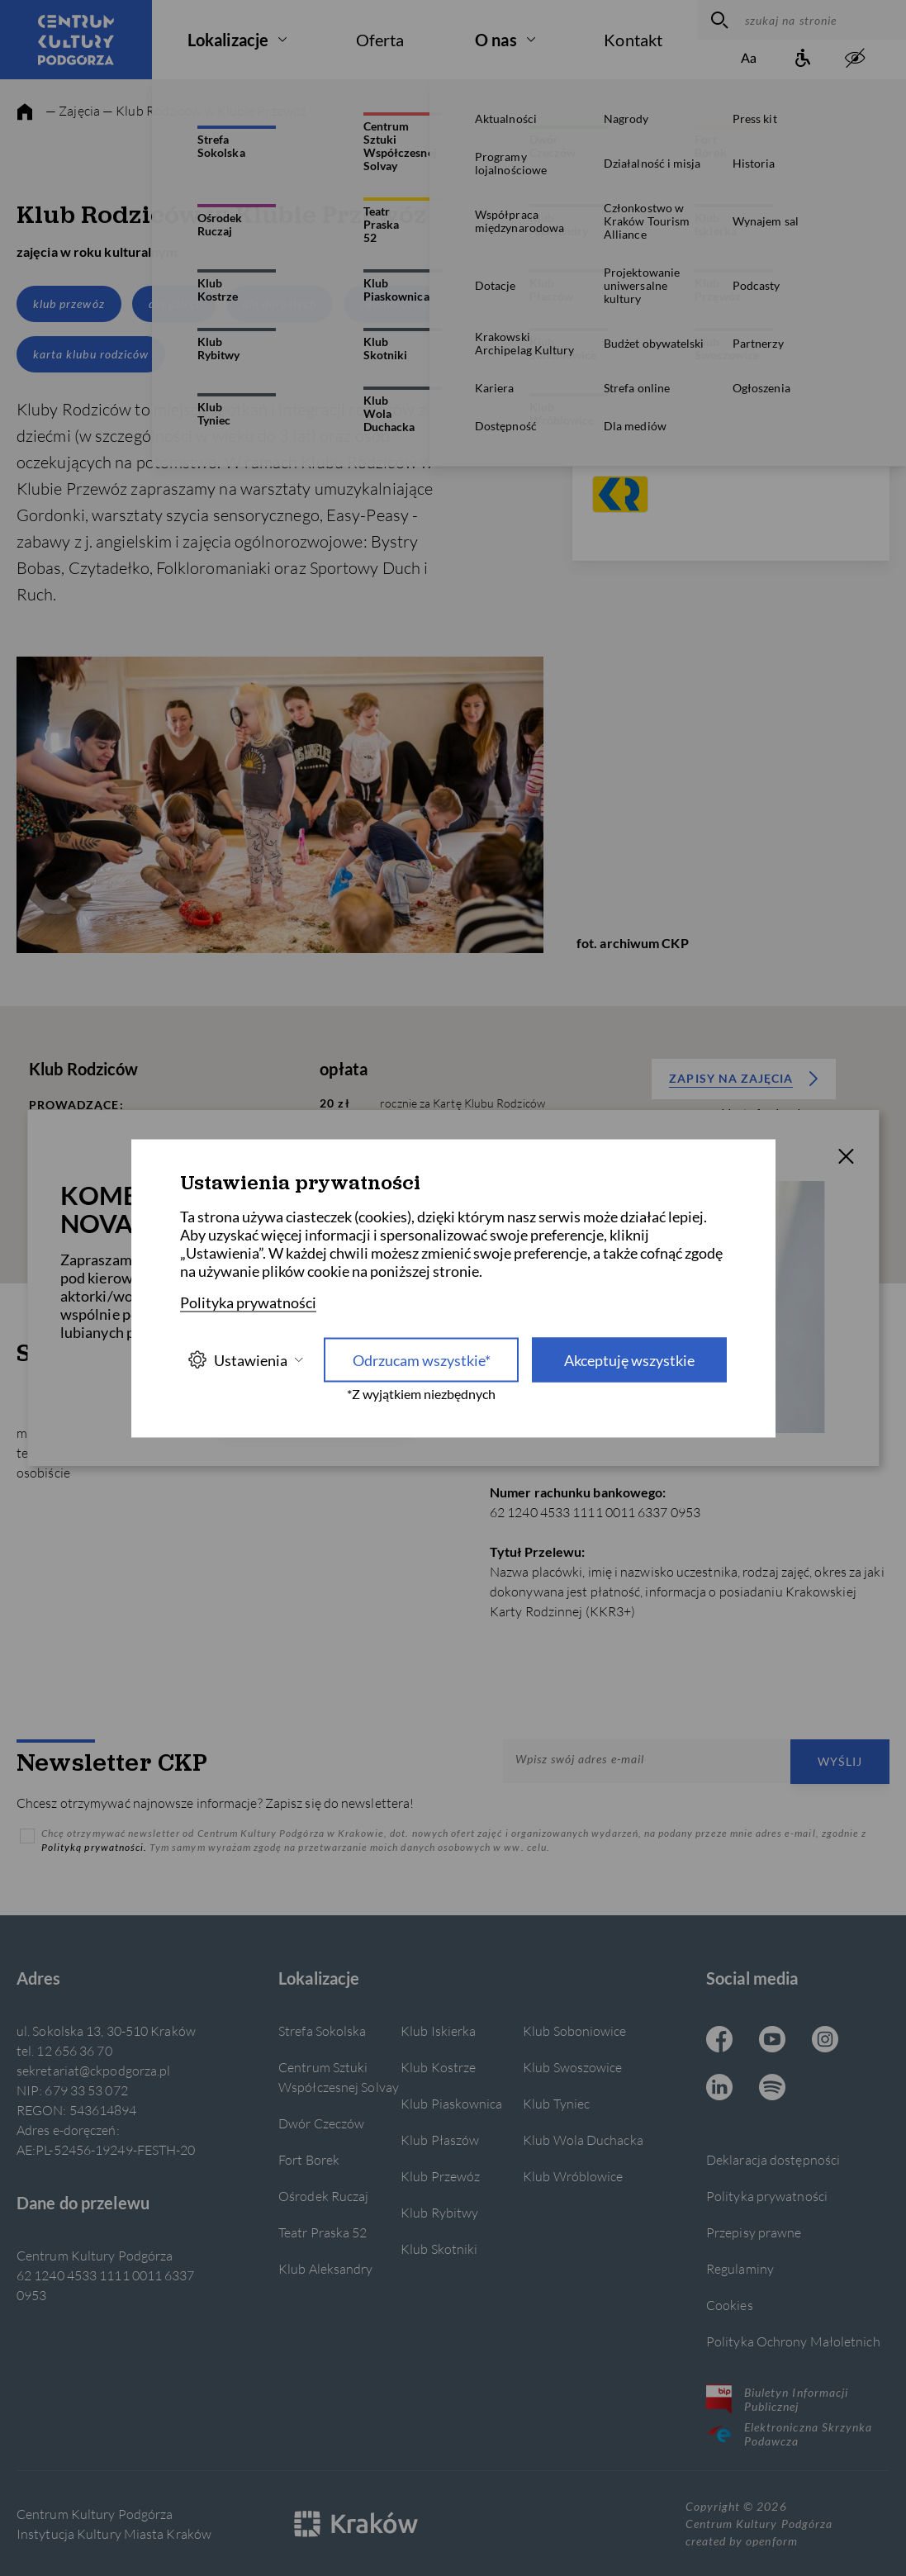 The height and width of the screenshot is (2576, 906). I want to click on Klub Aleksandry, so click(325, 2268).